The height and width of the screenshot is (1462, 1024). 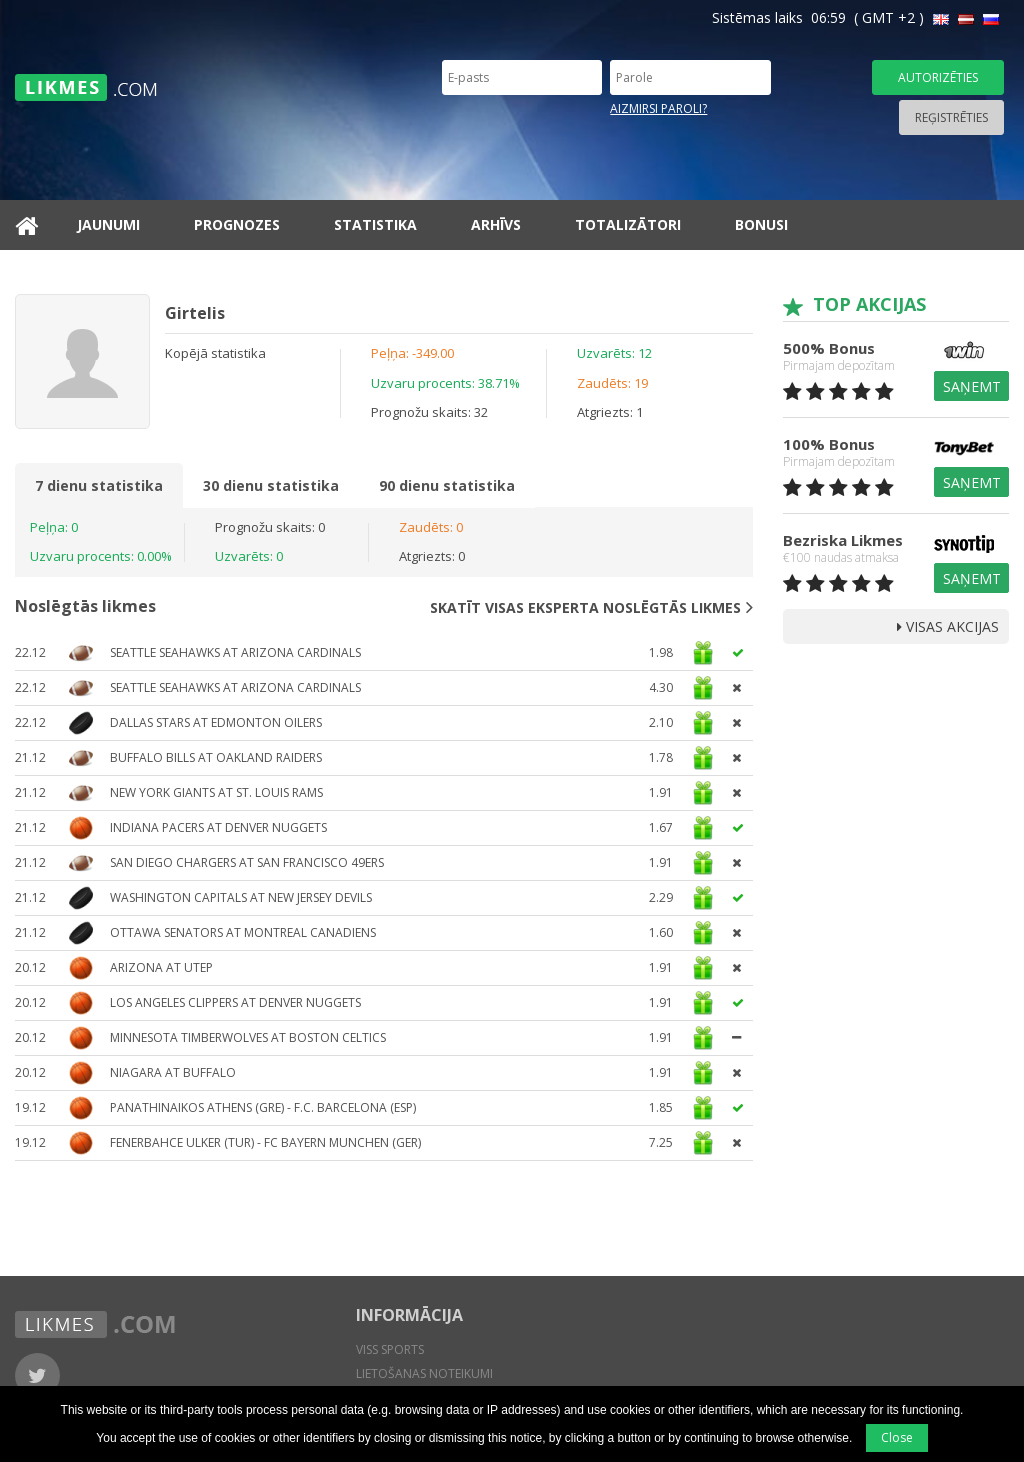 I want to click on Skatīt visas eksperta noslēgtās likmes, so click(x=591, y=607).